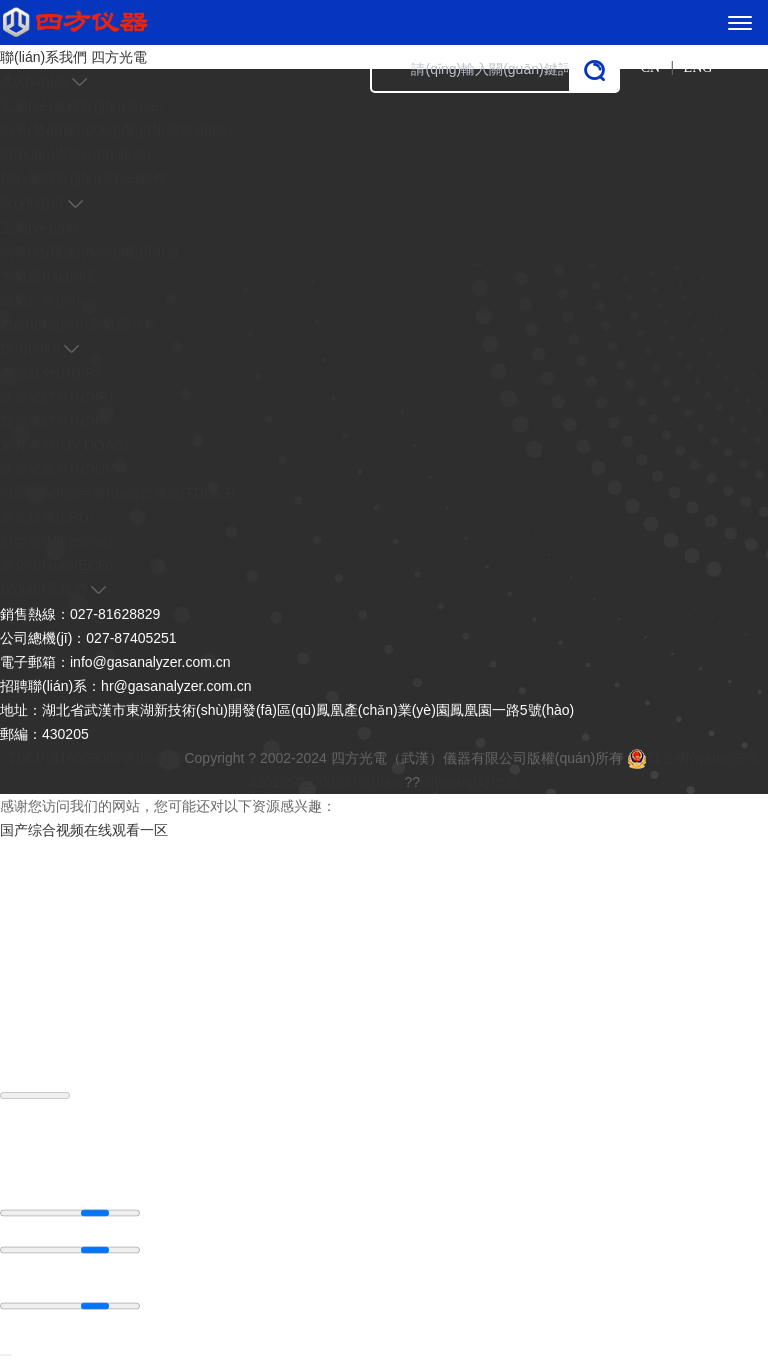  I want to click on 激光拉曼(LRD), so click(46, 517).